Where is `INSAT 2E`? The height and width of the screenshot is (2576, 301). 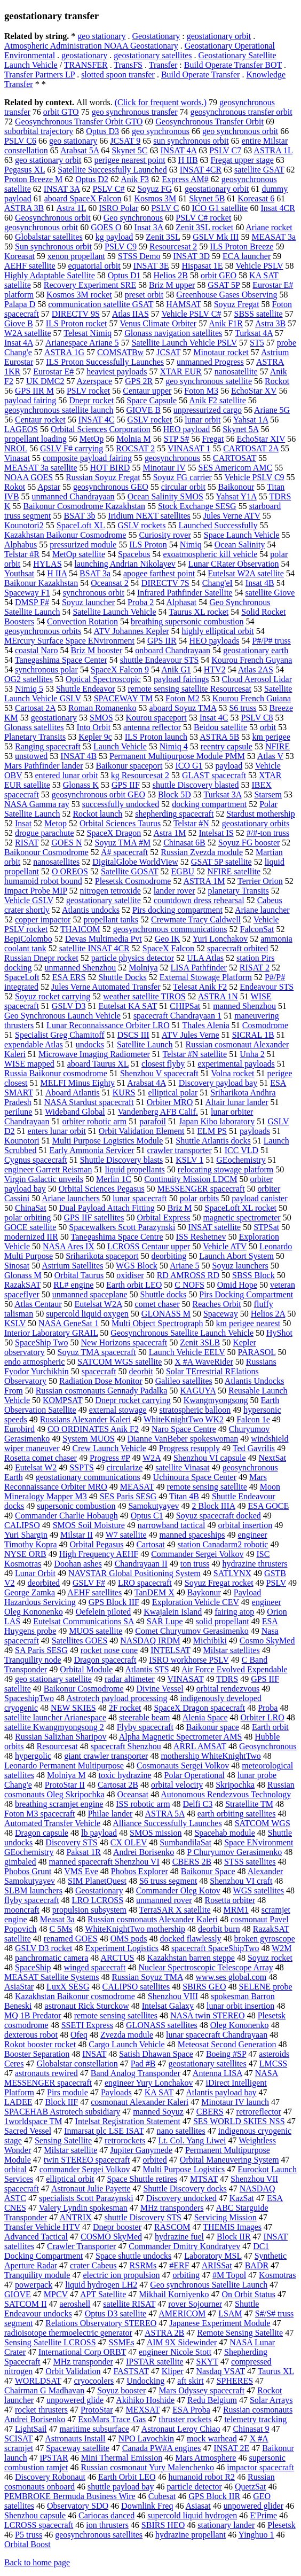
INSAT 2E is located at coordinates (231, 2448).